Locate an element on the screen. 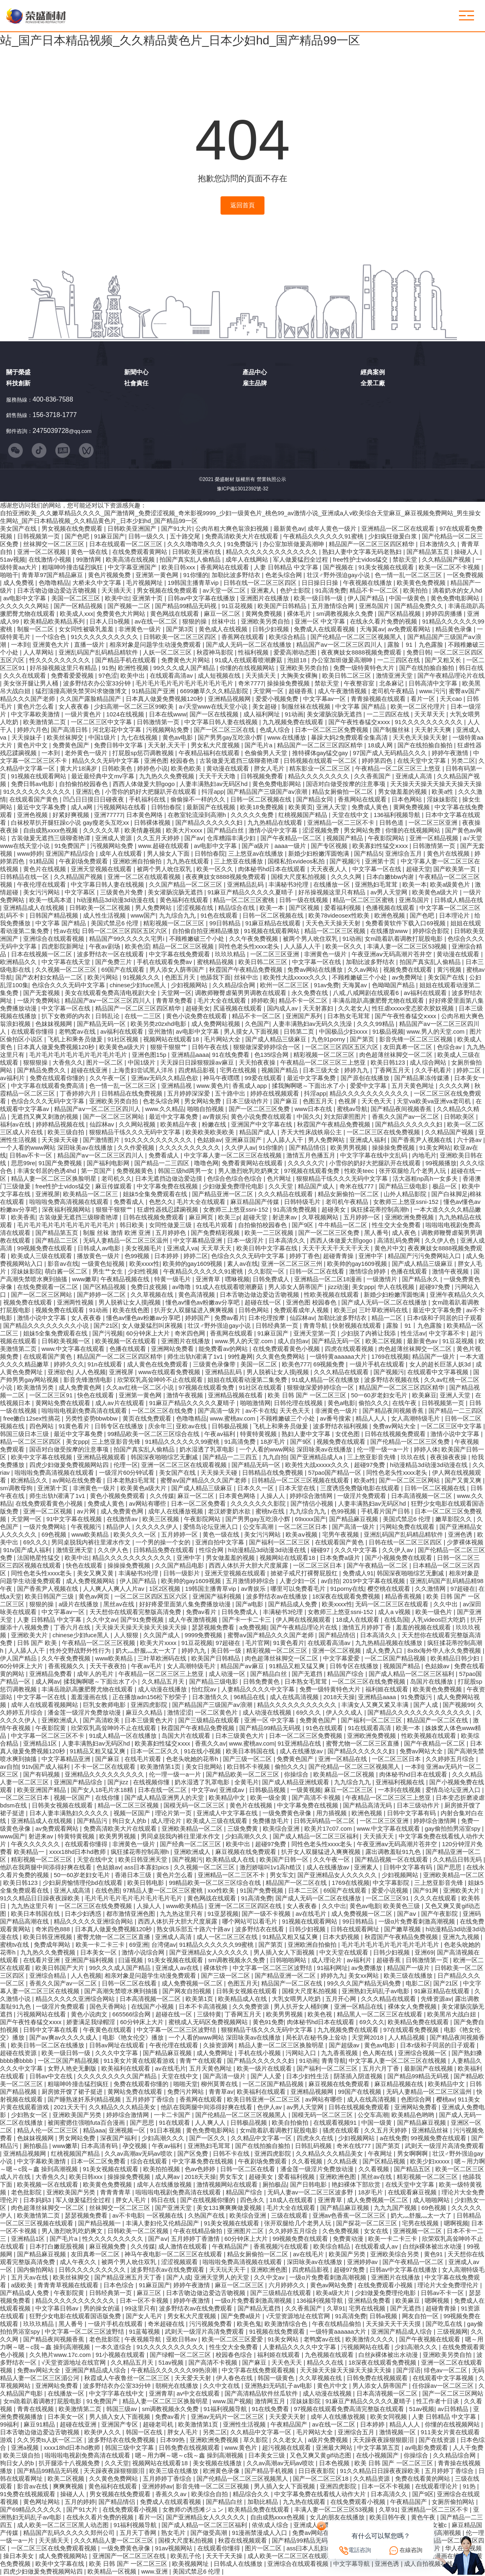 The image size is (485, 2576). 日韩av中文字幕在线播放 is located at coordinates (202, 598).